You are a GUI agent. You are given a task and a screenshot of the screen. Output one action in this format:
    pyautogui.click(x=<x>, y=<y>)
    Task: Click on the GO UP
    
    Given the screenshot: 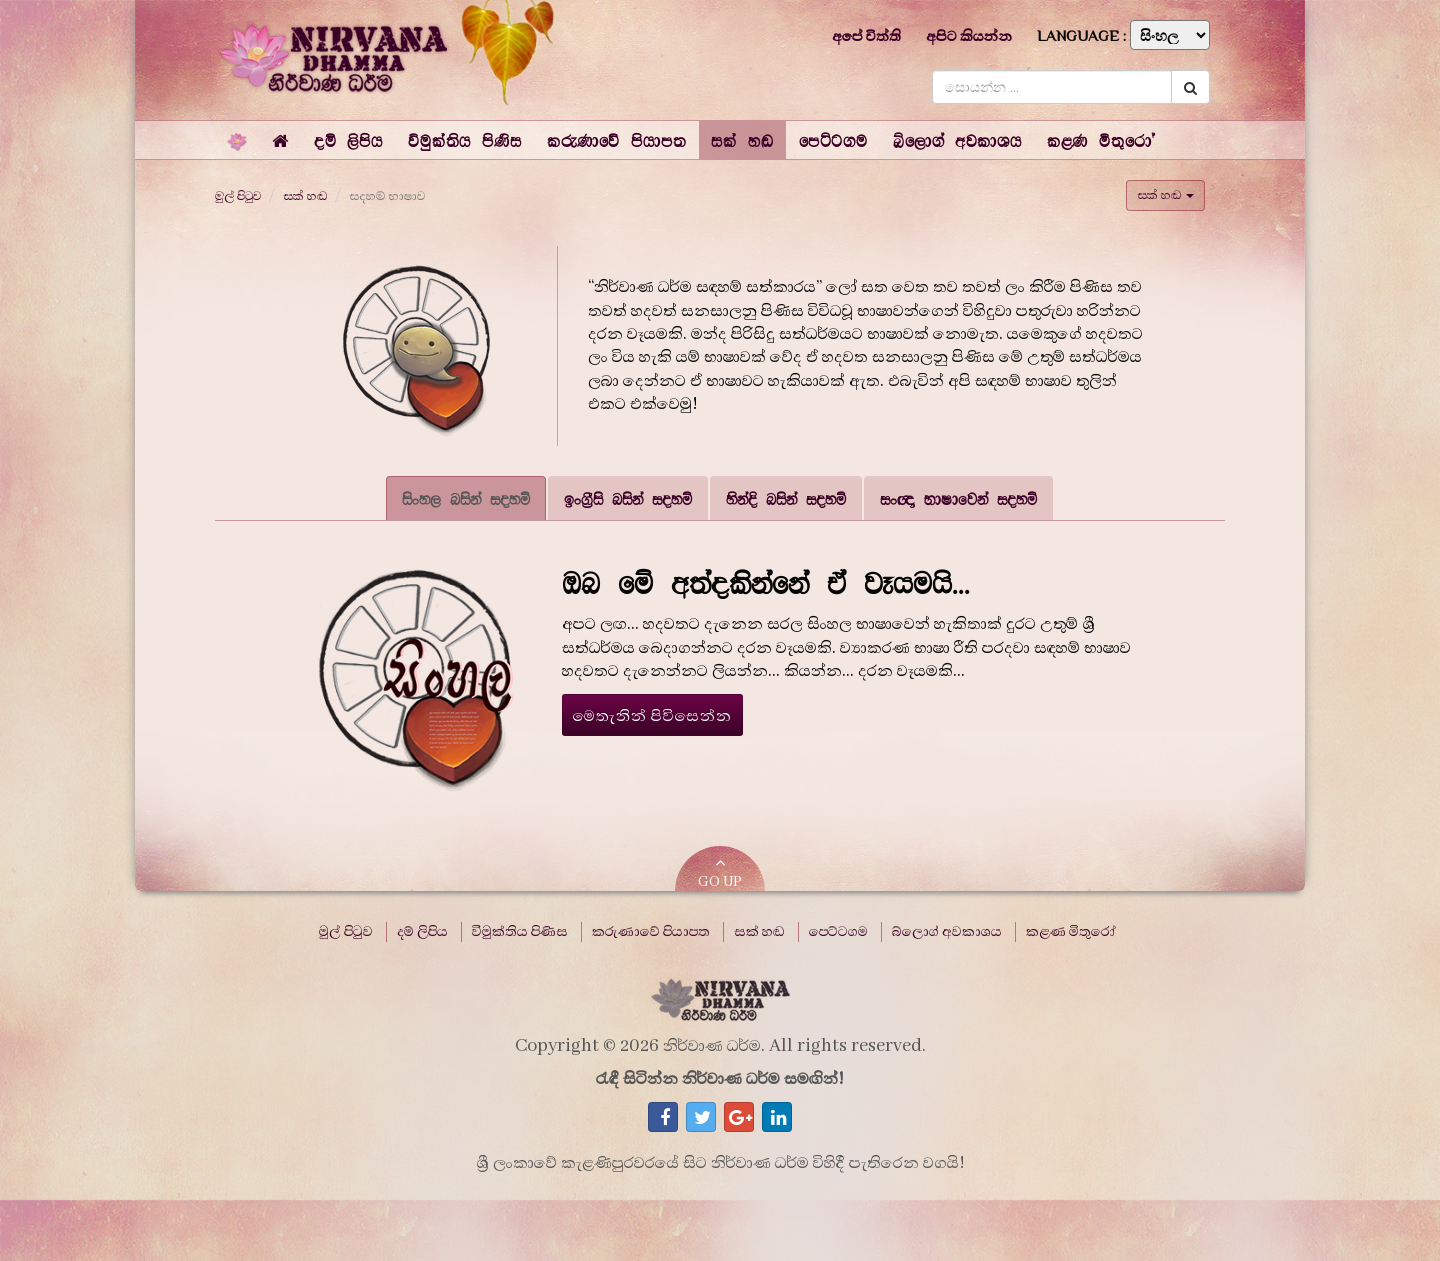 What is the action you would take?
    pyautogui.click(x=720, y=872)
    